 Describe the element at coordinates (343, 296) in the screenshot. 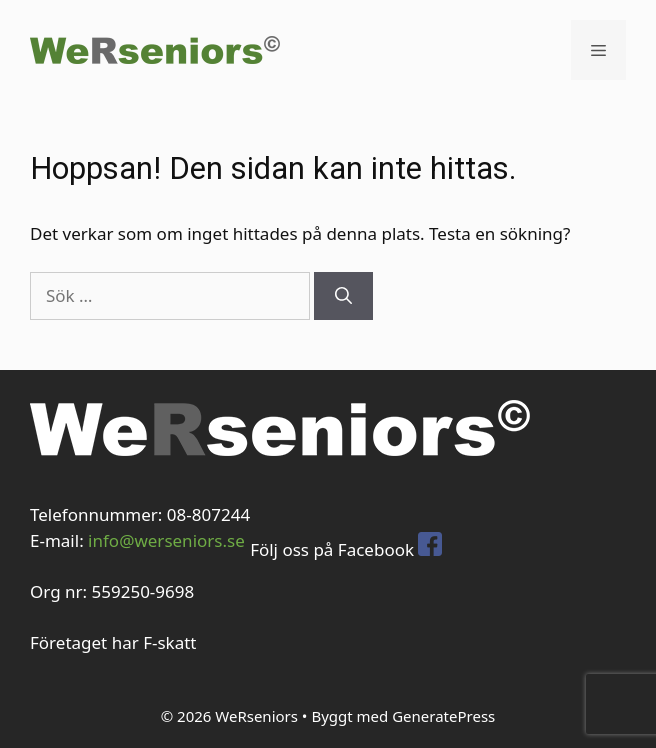

I see `[Sök]` at that location.